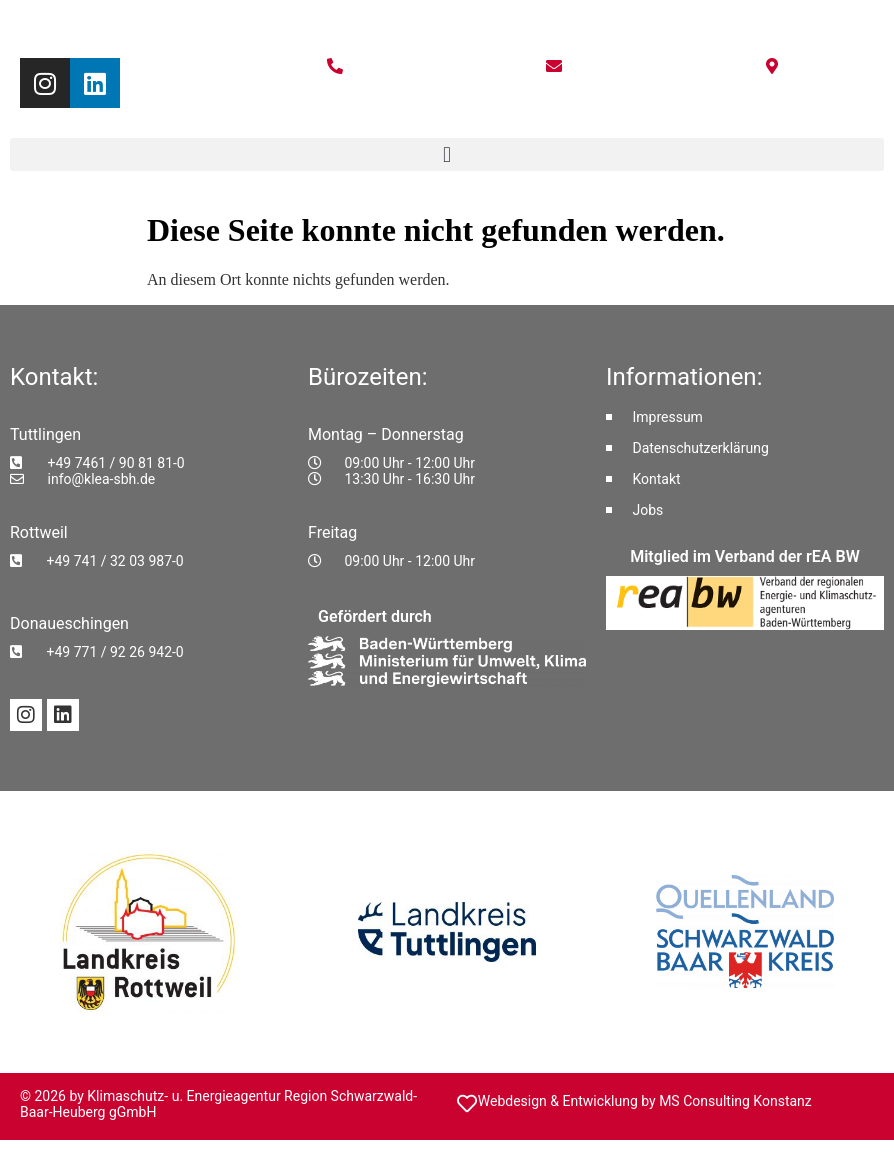 The image size is (894, 1161). What do you see at coordinates (149, 652) in the screenshot?
I see `[Telefonnummer Donaueschingen anrufen: +49 771 / 92 26 942-0]` at bounding box center [149, 652].